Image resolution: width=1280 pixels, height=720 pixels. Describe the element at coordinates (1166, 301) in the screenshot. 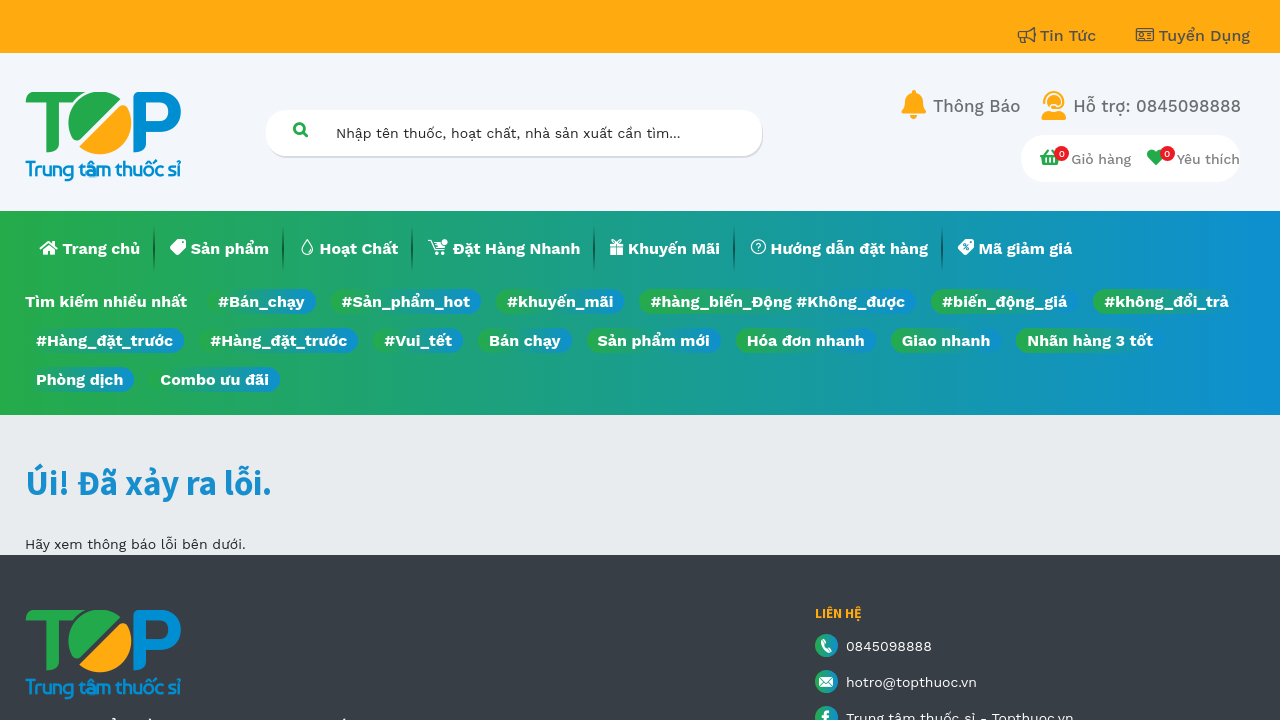

I see `#không_đổi_trả` at that location.